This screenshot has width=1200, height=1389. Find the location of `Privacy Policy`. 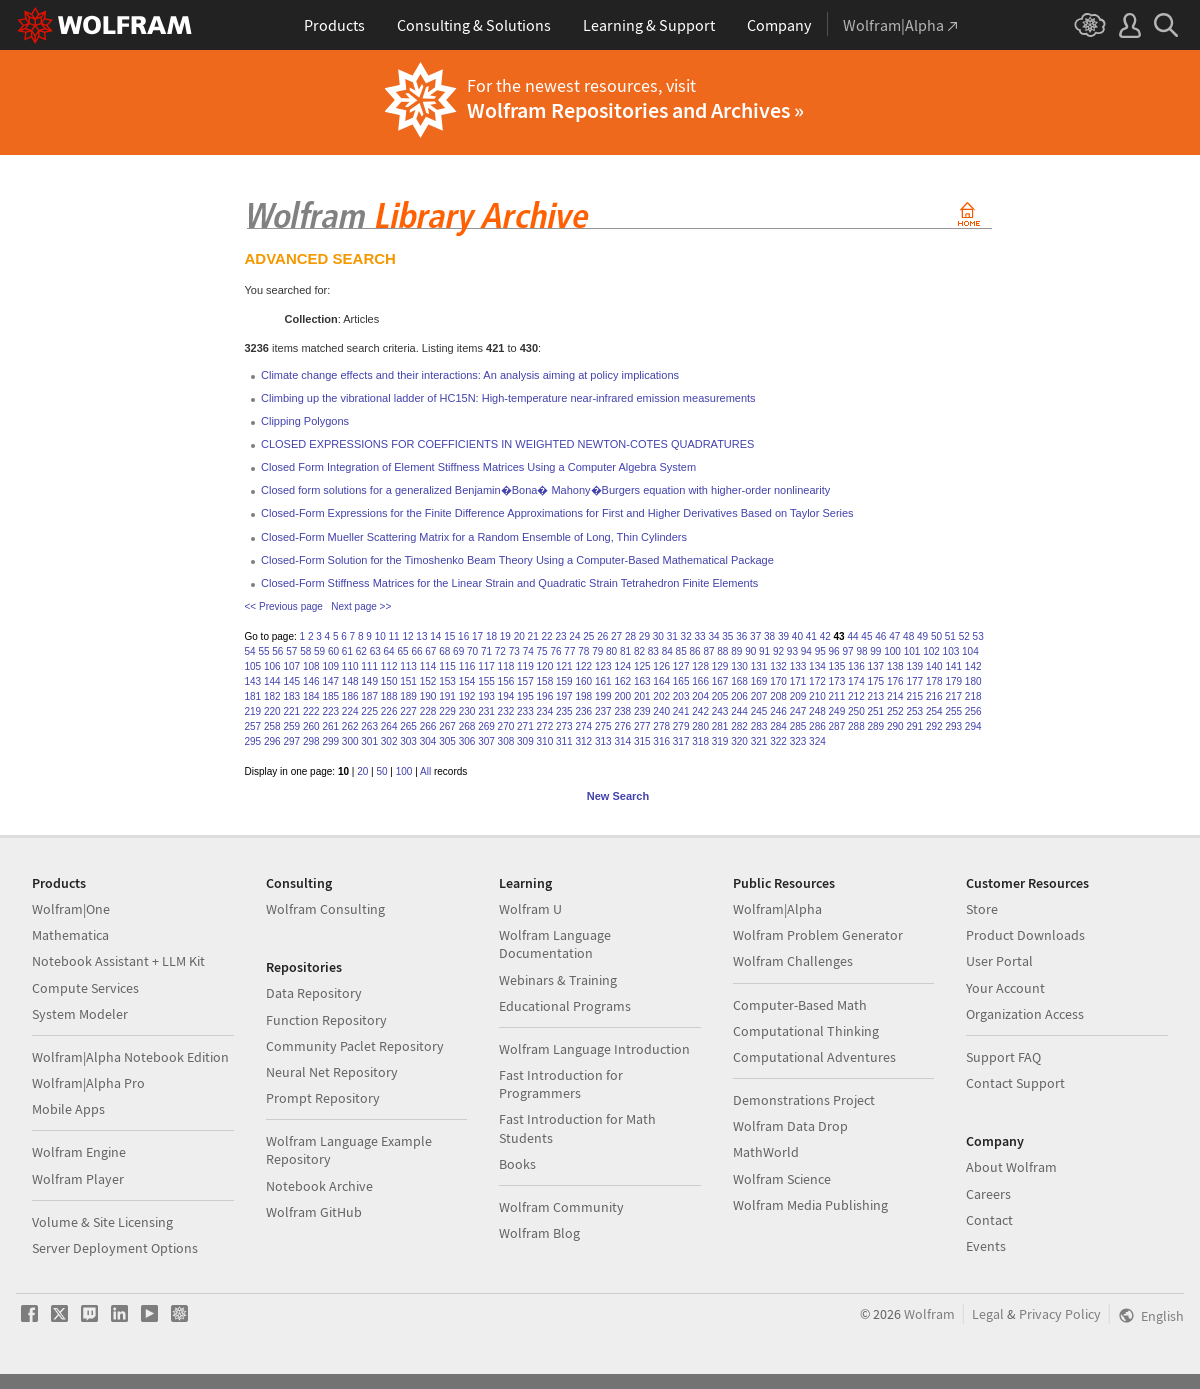

Privacy Policy is located at coordinates (1060, 1314).